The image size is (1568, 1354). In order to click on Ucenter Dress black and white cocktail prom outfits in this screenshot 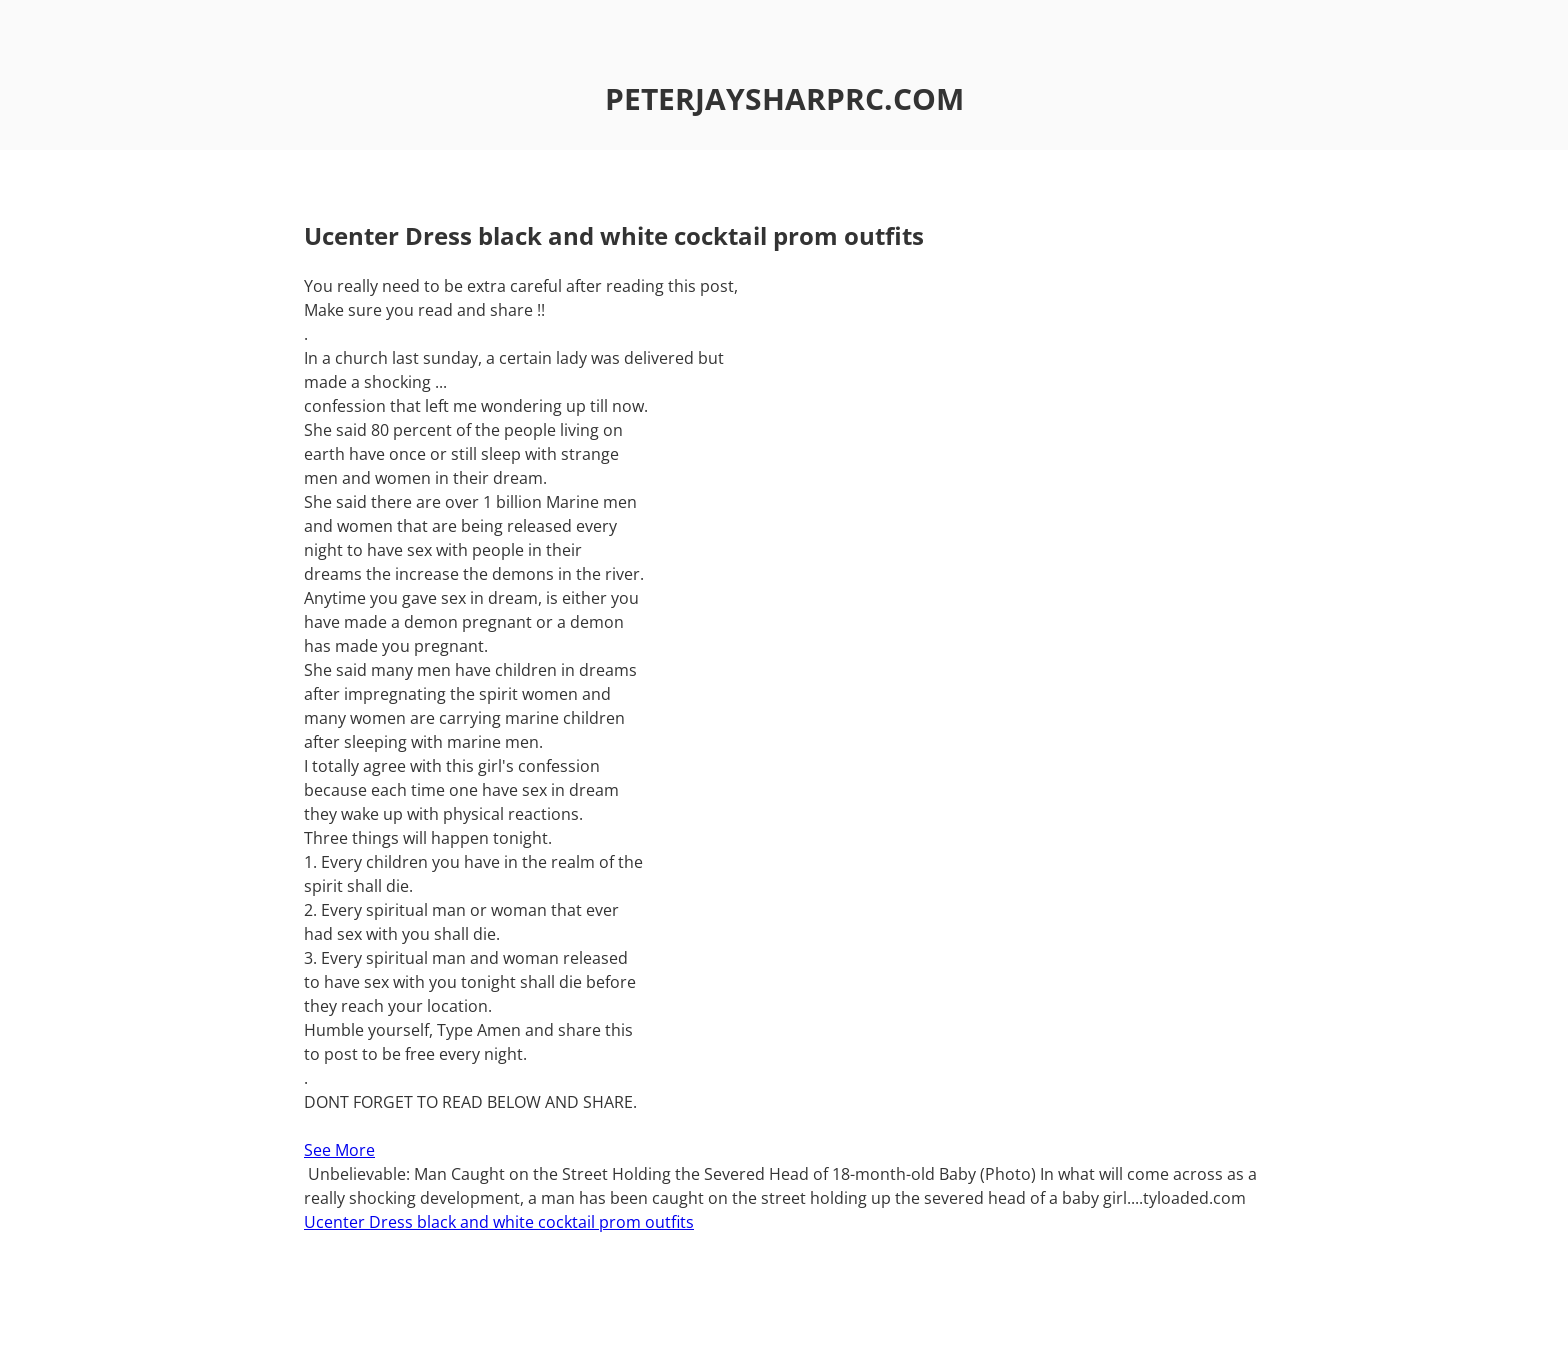, I will do `click(499, 1222)`.